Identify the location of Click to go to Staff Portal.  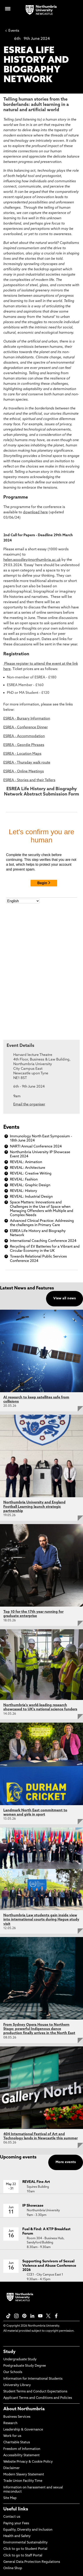
(22, 2555).